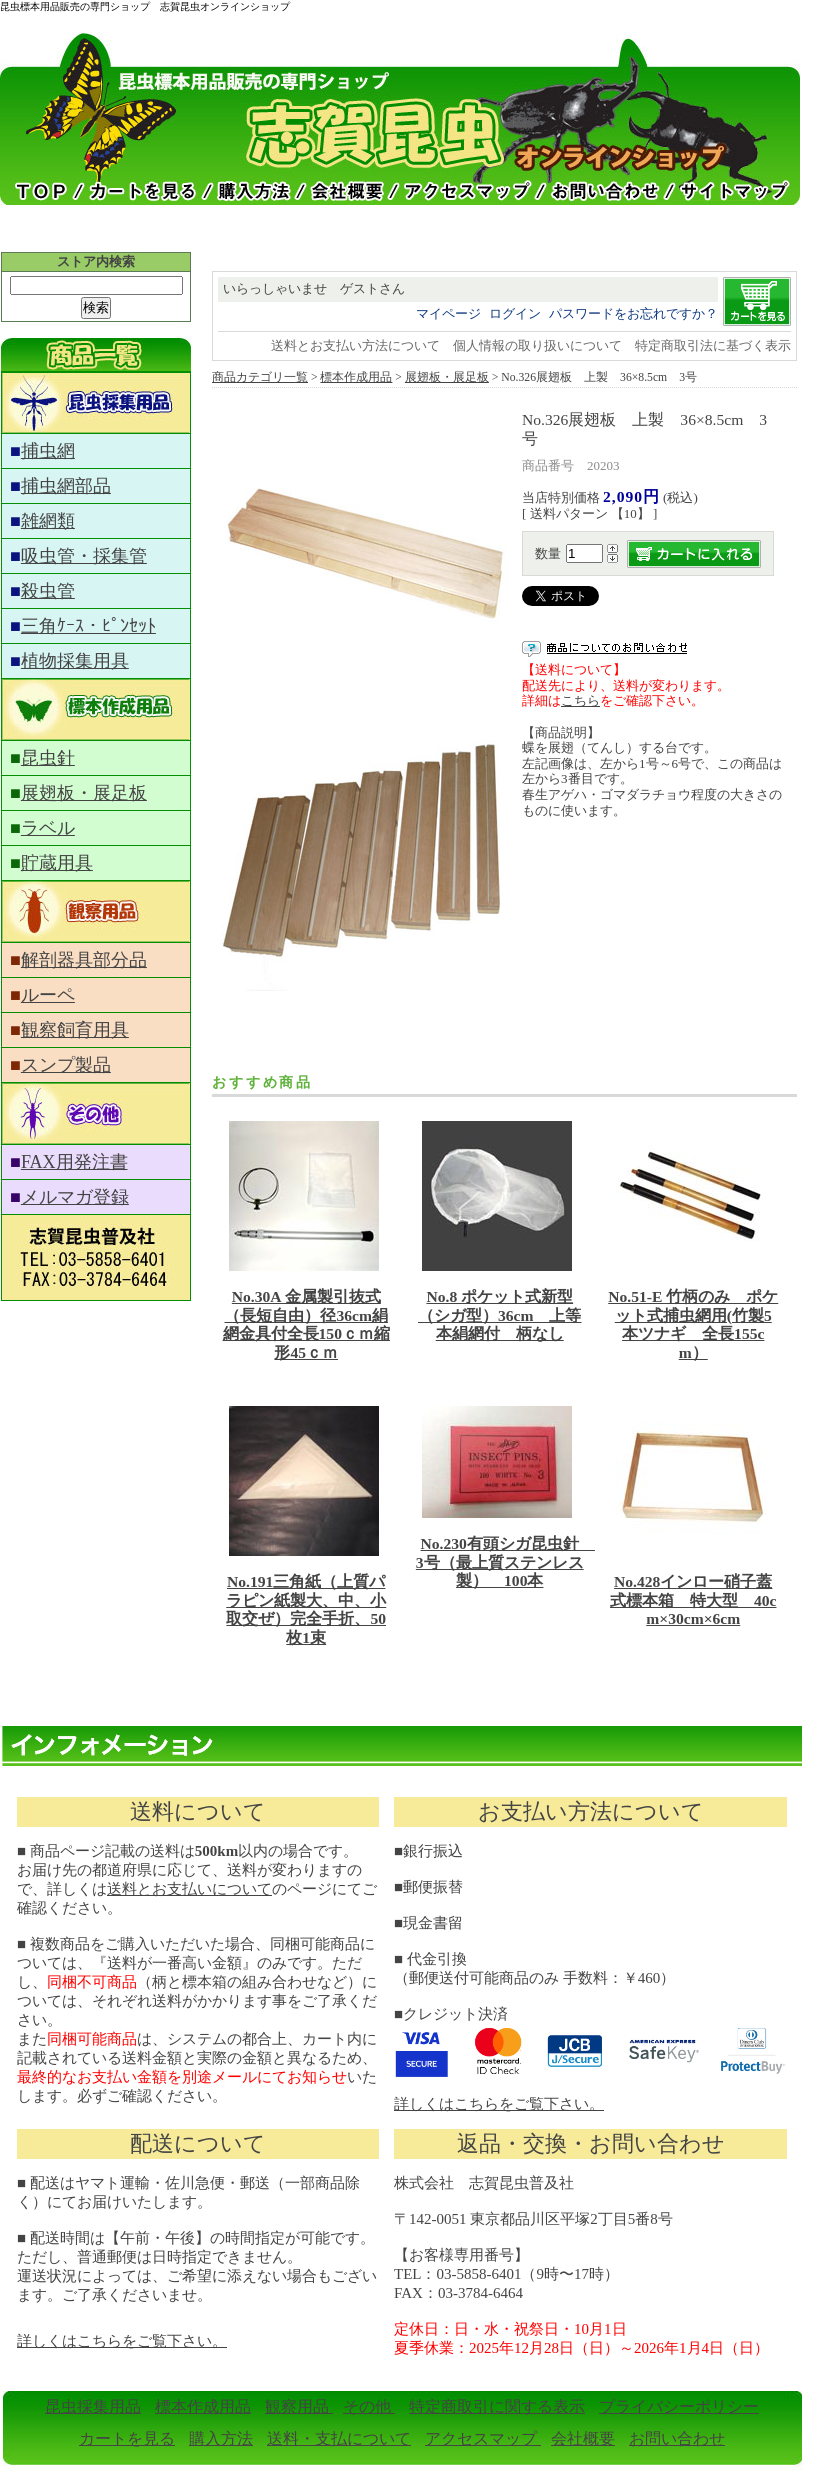 This screenshot has height=2473, width=817. I want to click on こちら, so click(580, 700).